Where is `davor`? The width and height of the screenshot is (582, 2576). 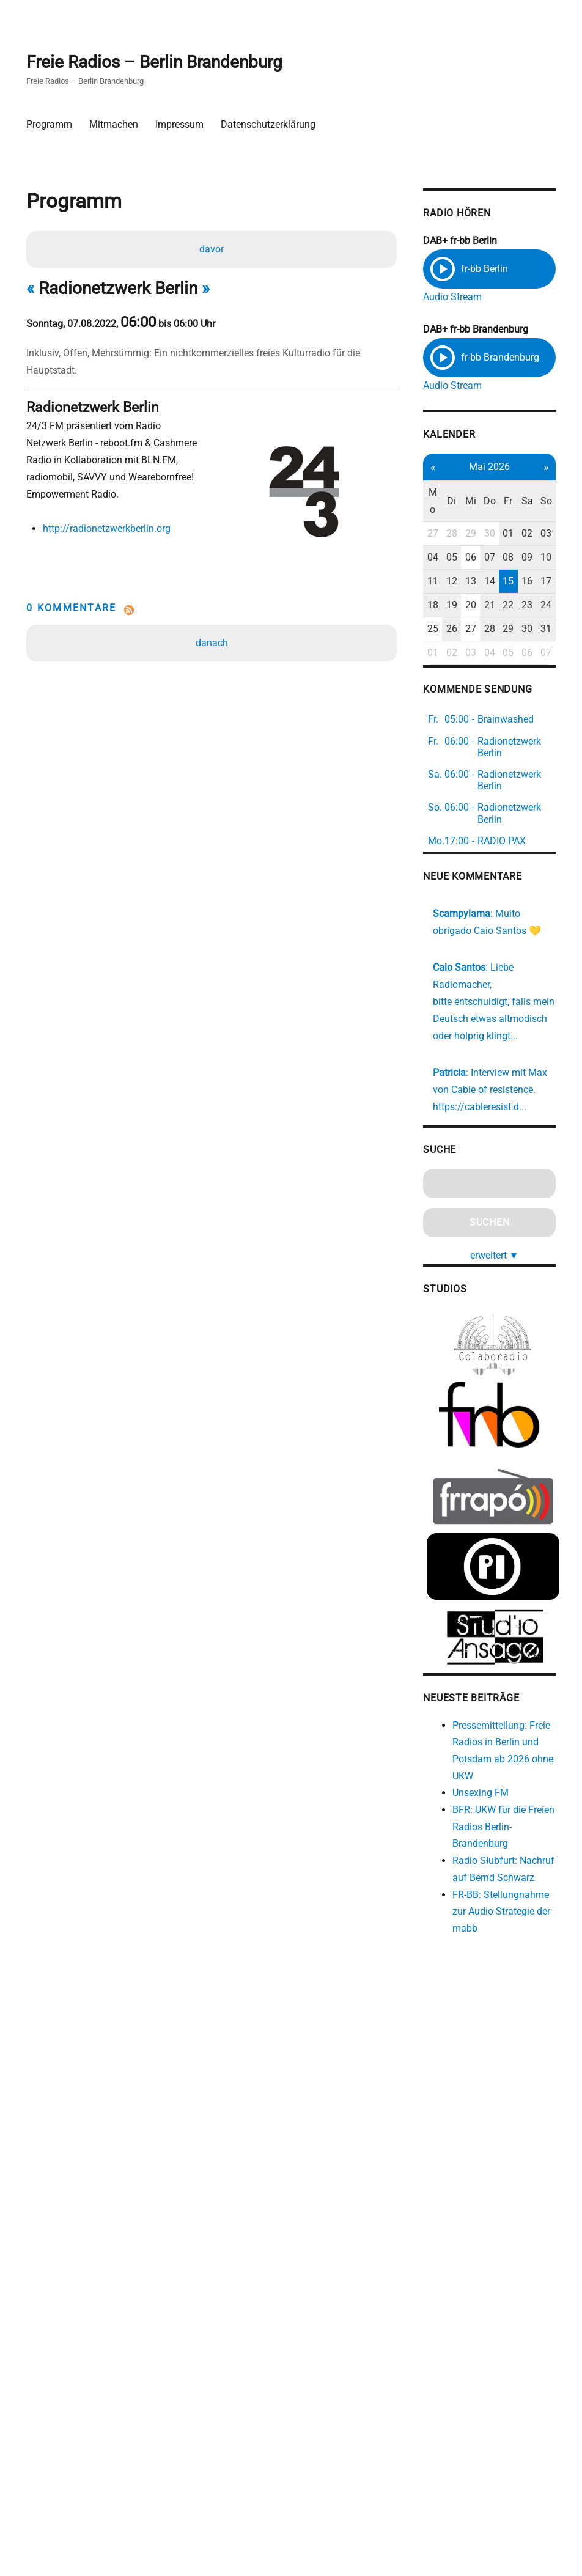
davor is located at coordinates (212, 249).